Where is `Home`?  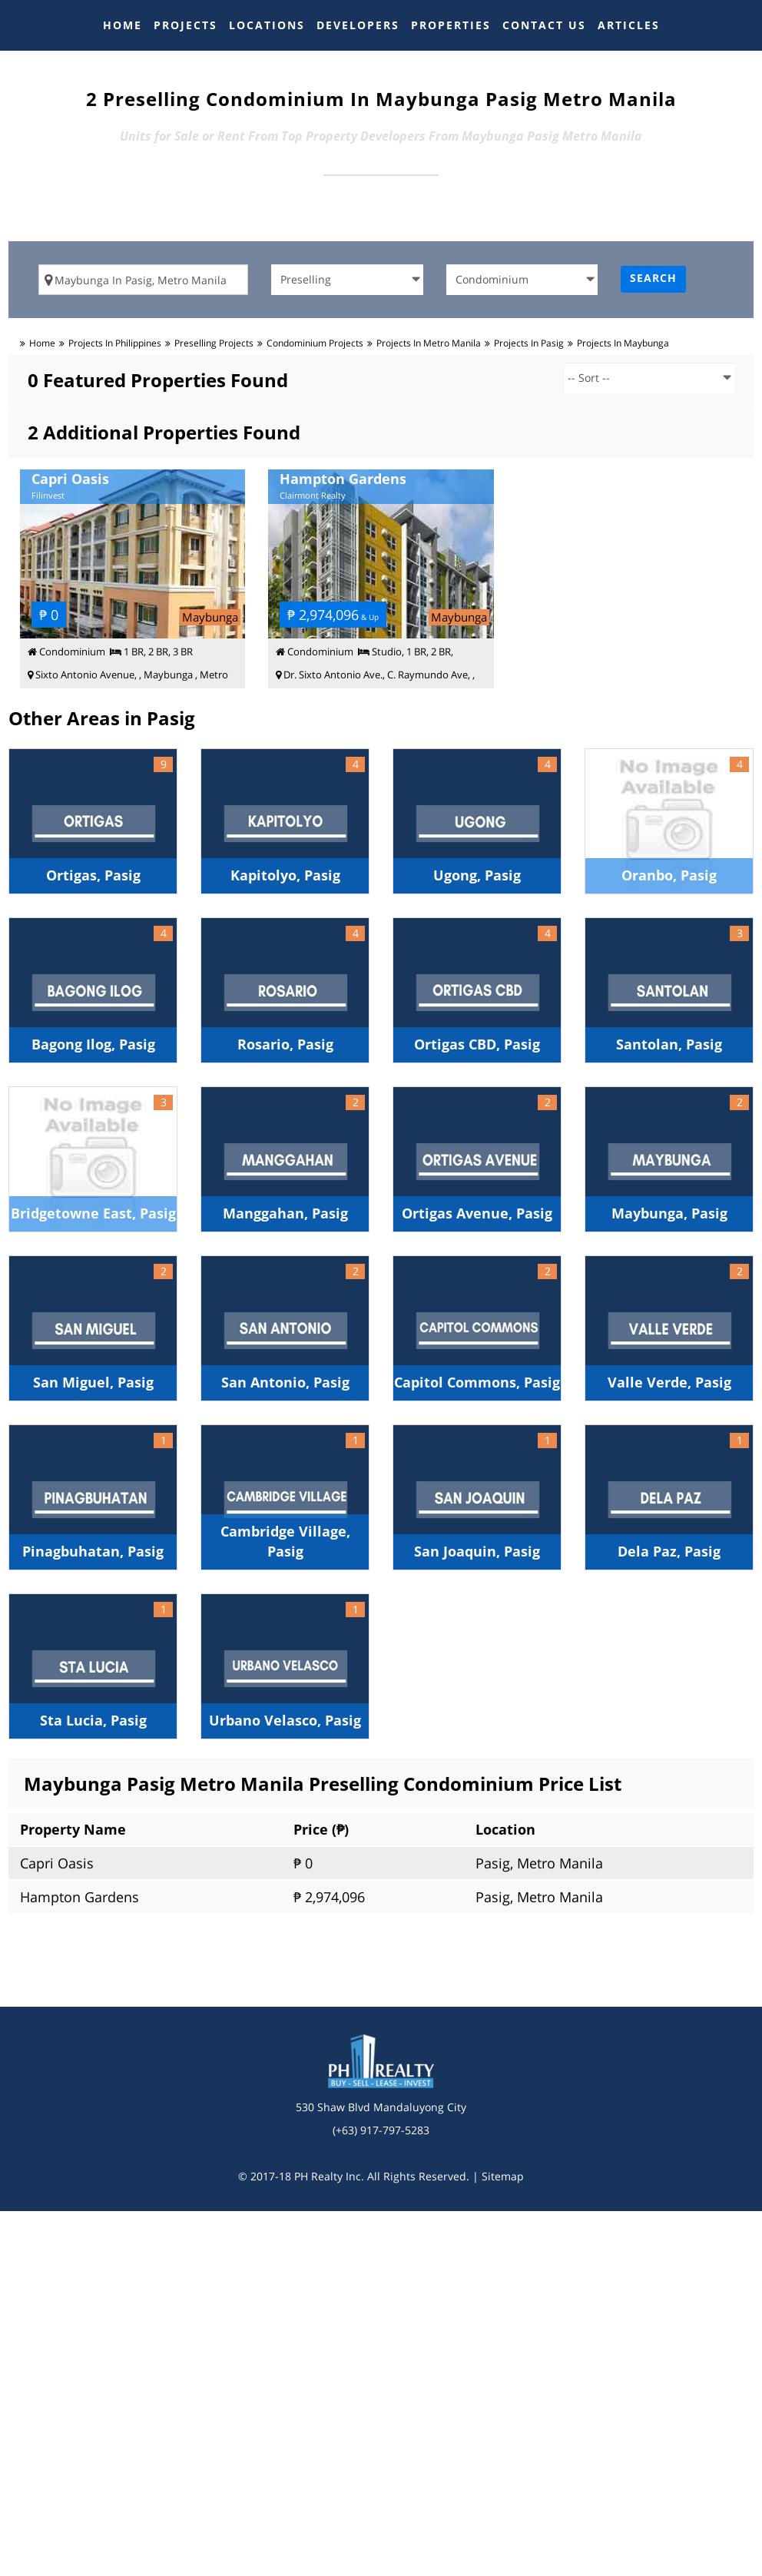 Home is located at coordinates (42, 343).